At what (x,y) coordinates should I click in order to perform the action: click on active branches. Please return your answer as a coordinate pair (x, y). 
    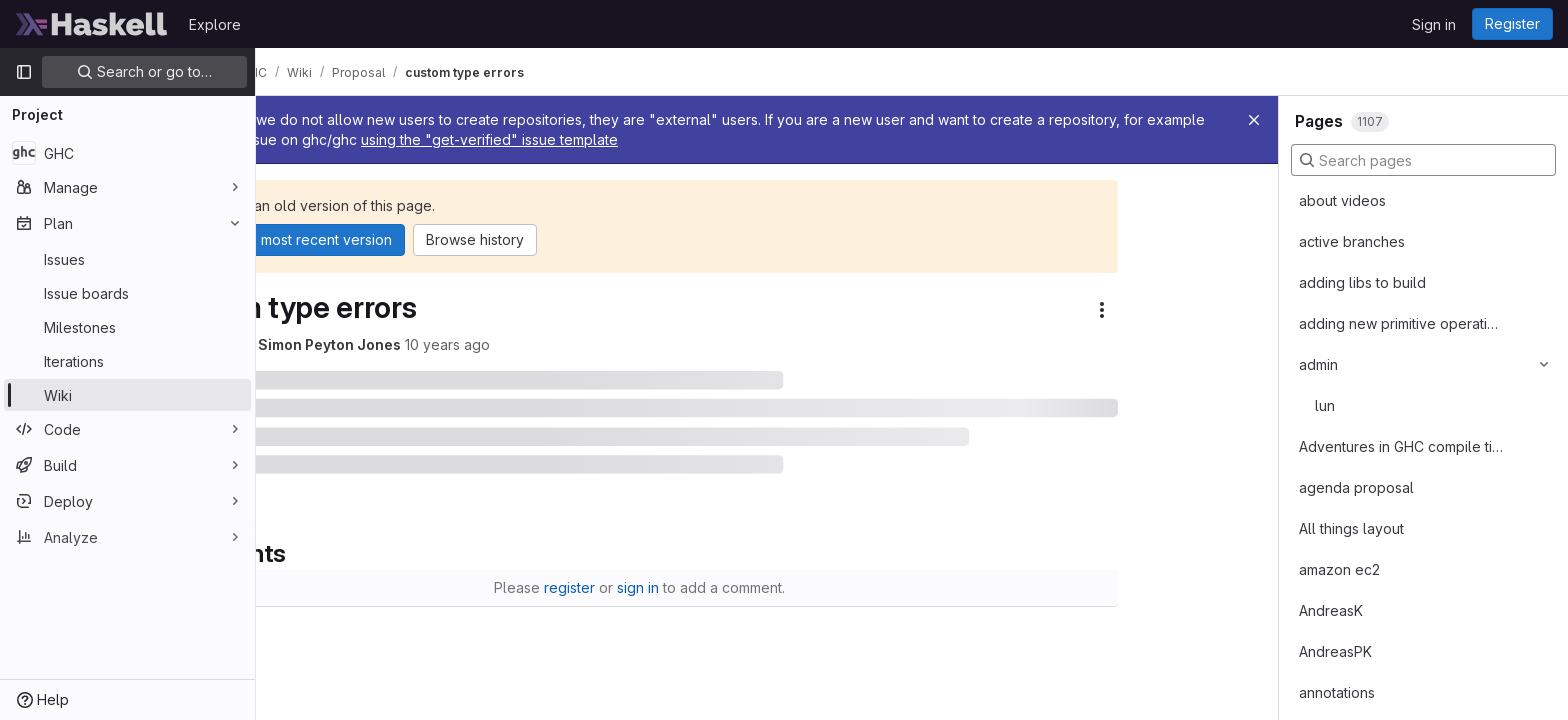
    Looking at the image, I should click on (1352, 241).